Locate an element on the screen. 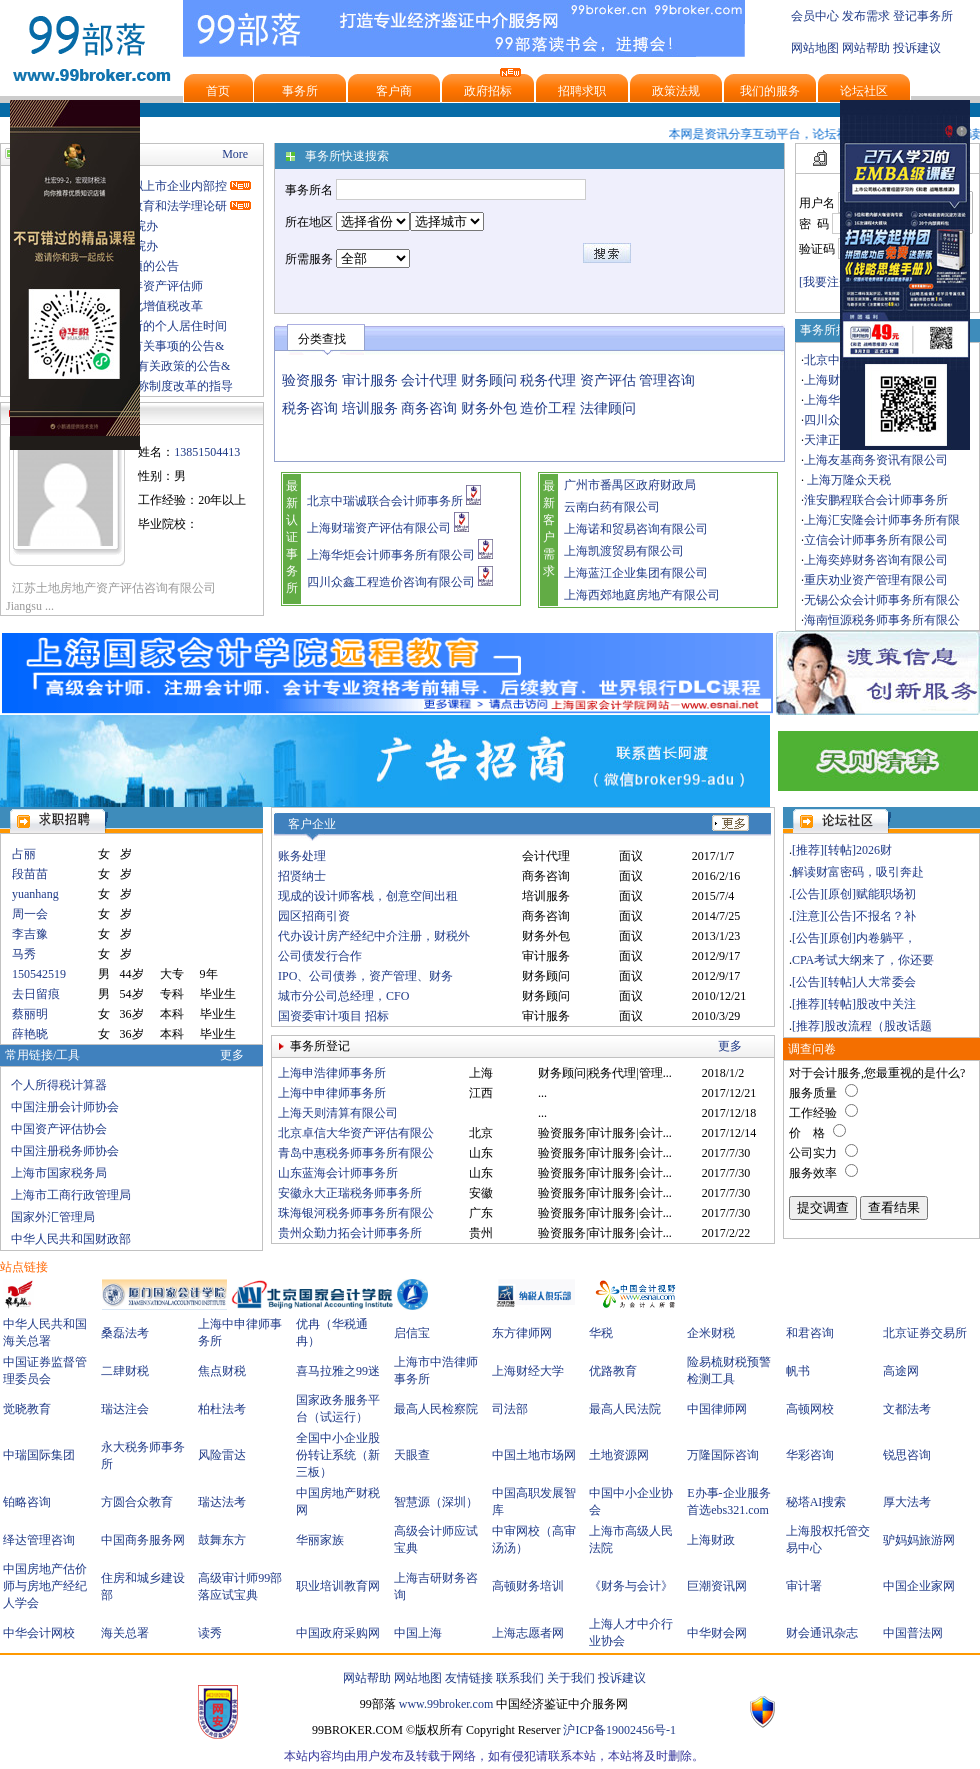 This screenshot has height=1769, width=980. 段苗苗 is located at coordinates (30, 874).